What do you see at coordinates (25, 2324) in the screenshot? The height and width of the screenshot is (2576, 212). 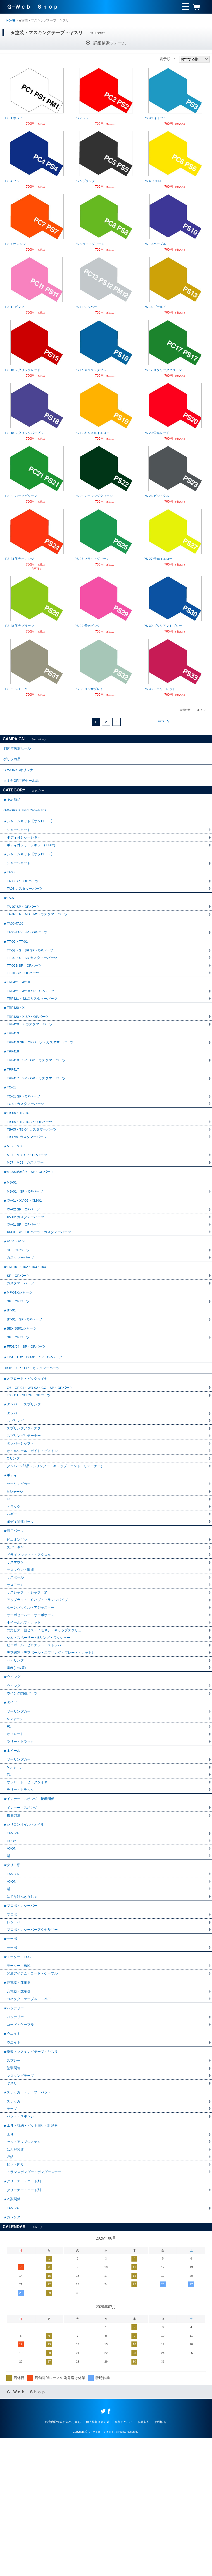 I see `クリーナー・コート剤` at bounding box center [25, 2324].